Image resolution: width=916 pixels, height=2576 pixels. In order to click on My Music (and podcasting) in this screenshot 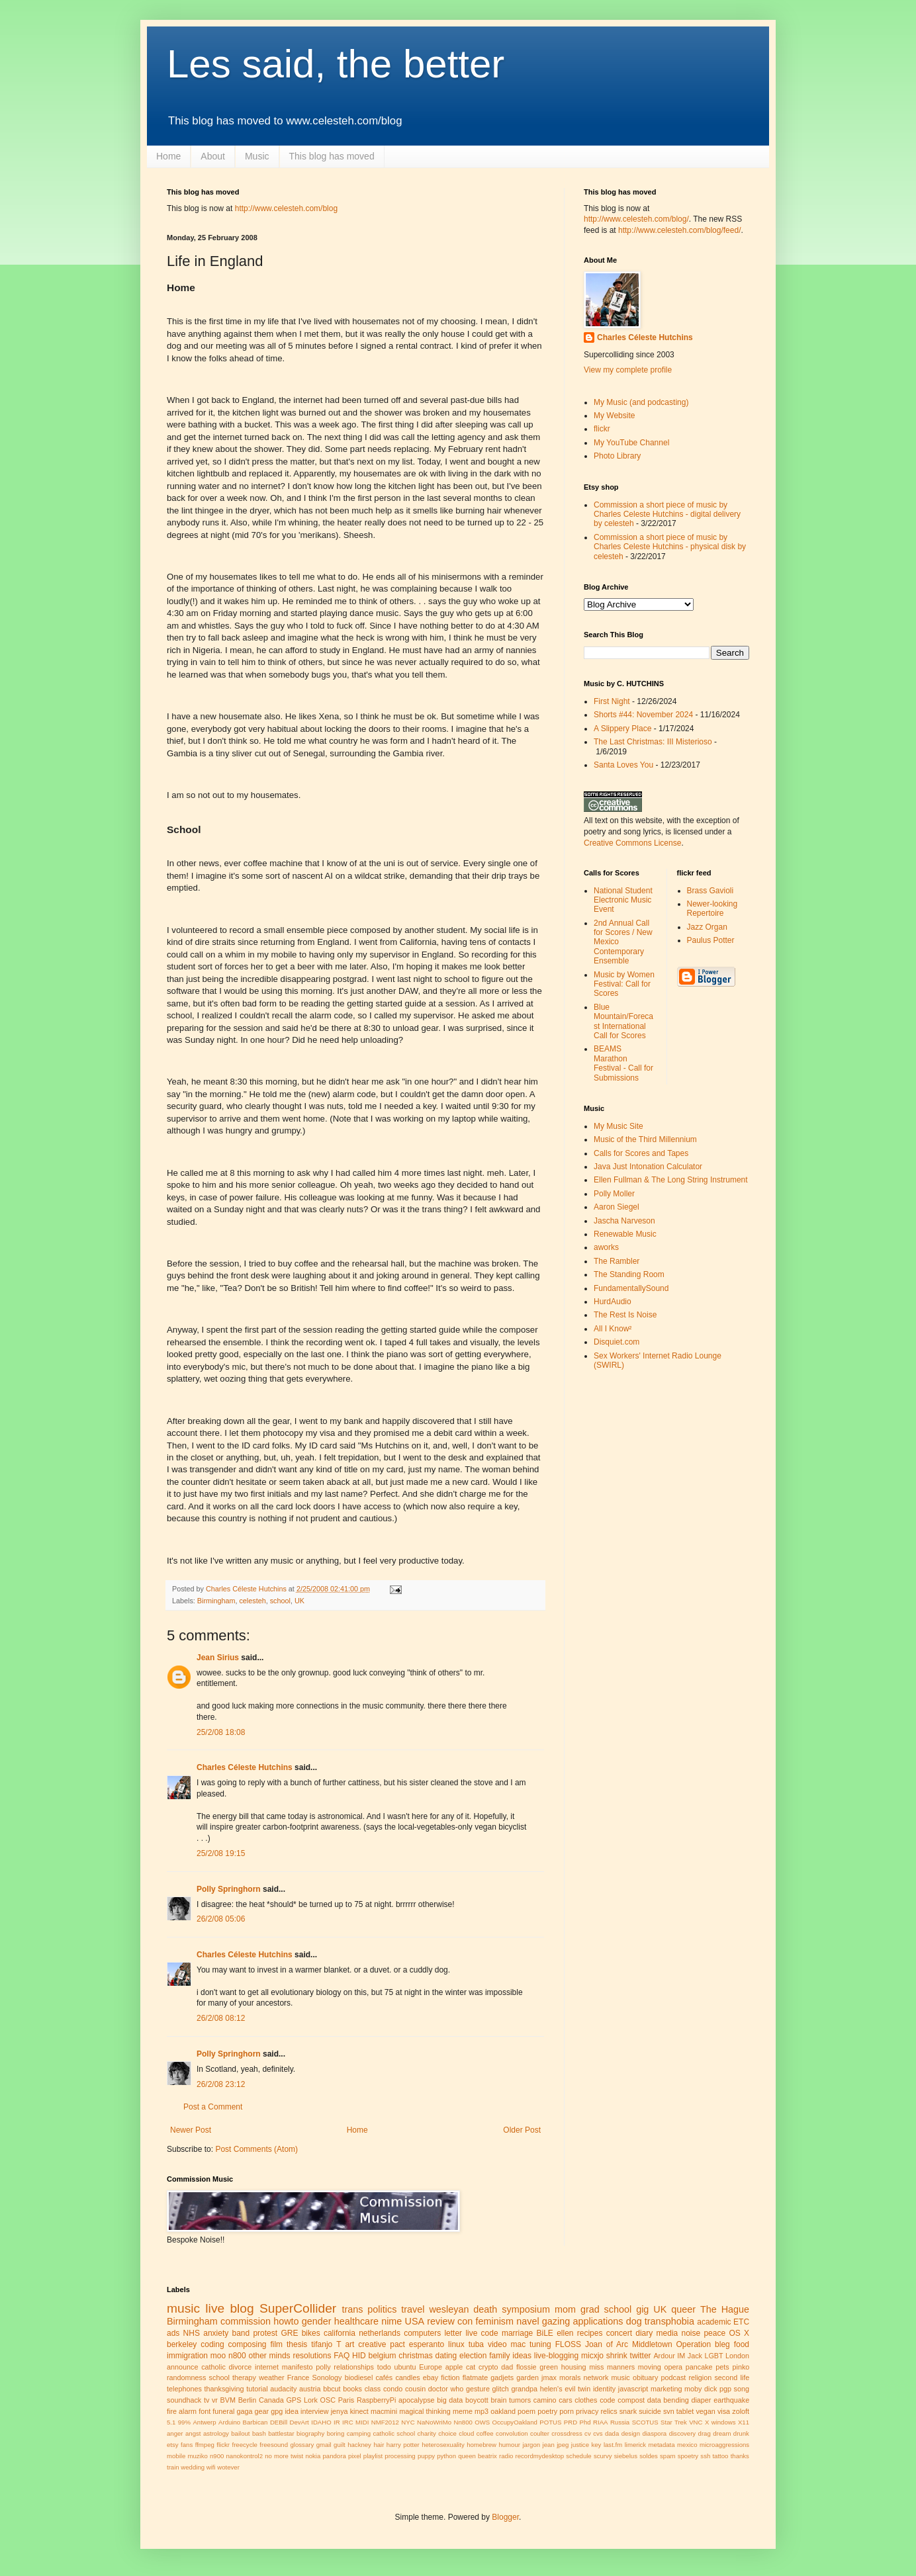, I will do `click(641, 402)`.